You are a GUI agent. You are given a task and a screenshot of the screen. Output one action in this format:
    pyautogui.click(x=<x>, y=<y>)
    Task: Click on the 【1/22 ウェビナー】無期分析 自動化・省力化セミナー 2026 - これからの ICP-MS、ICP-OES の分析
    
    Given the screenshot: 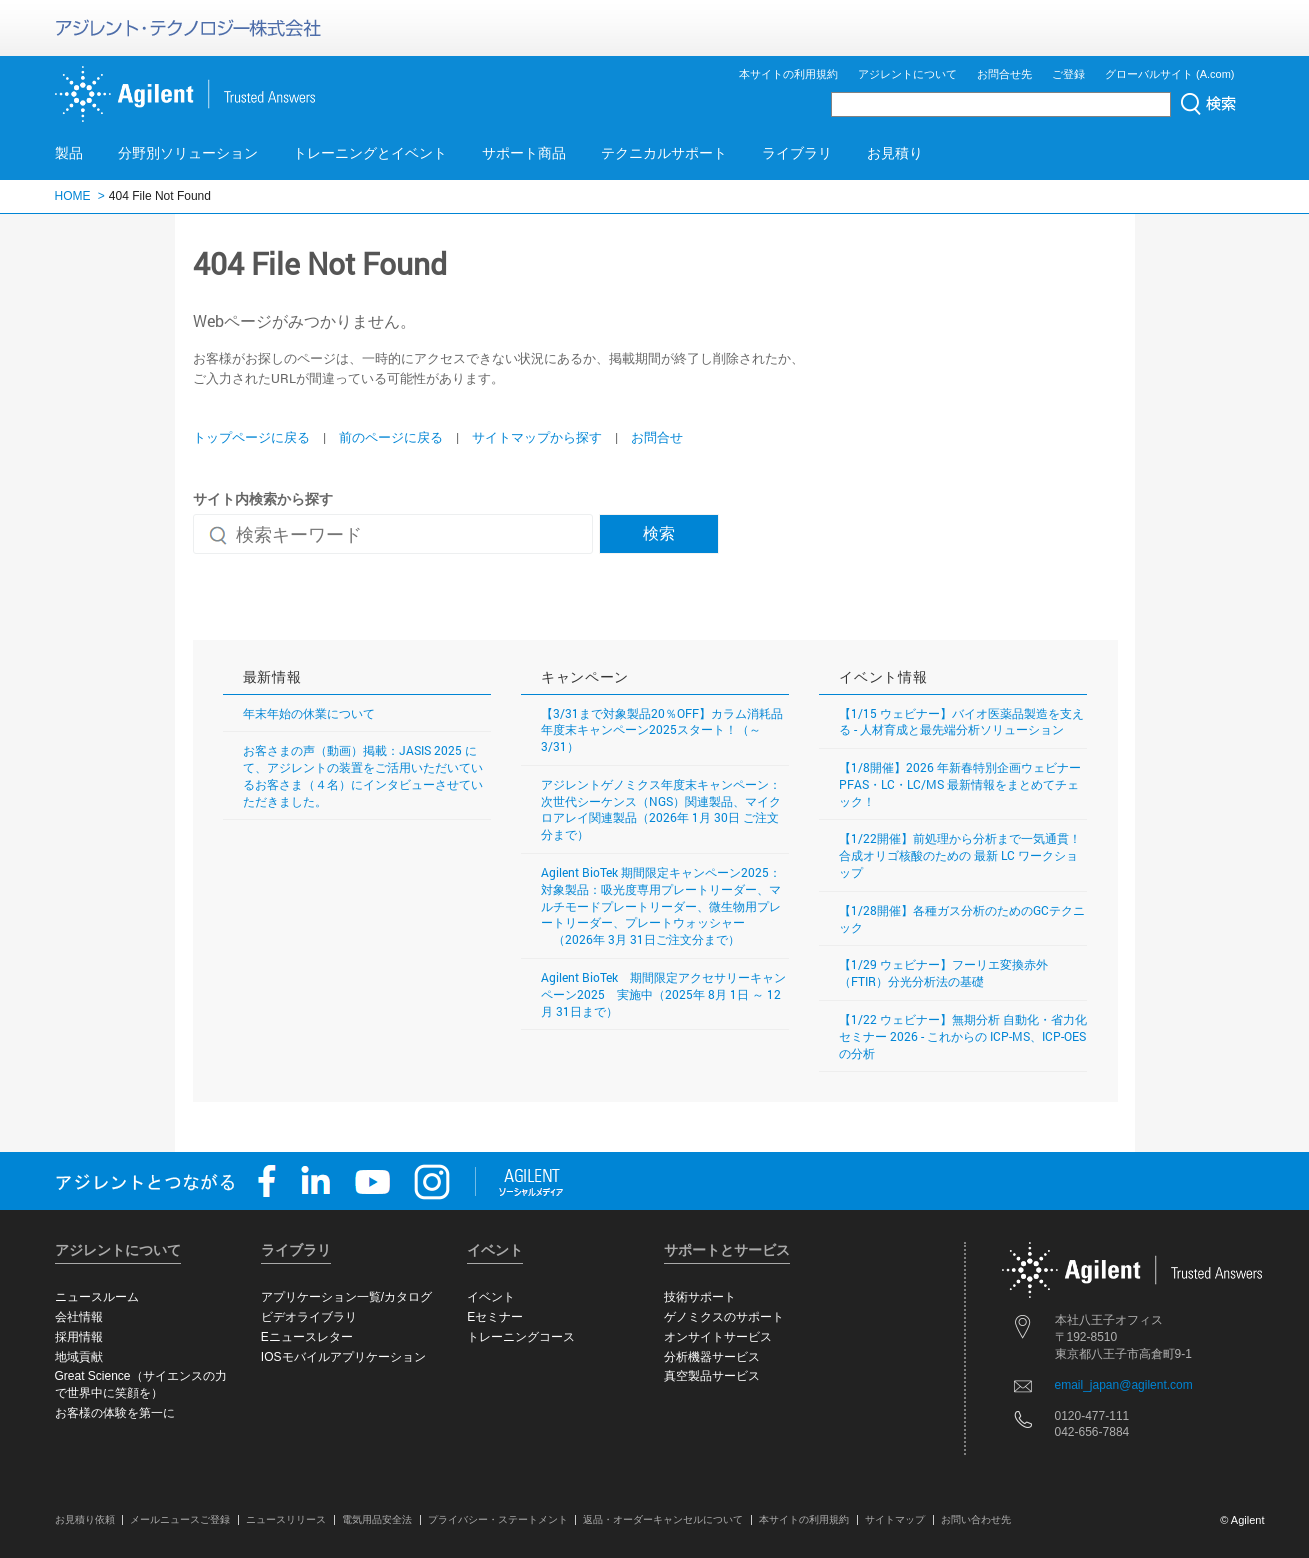 What is the action you would take?
    pyautogui.click(x=963, y=1036)
    